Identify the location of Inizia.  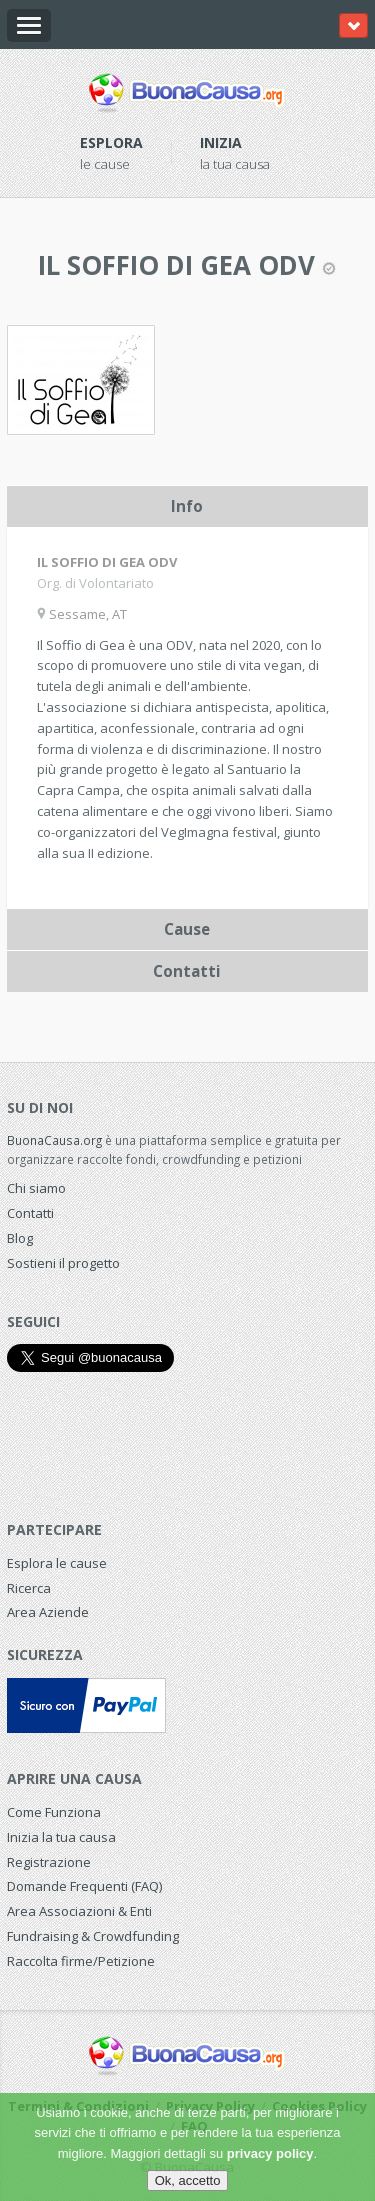
(221, 142).